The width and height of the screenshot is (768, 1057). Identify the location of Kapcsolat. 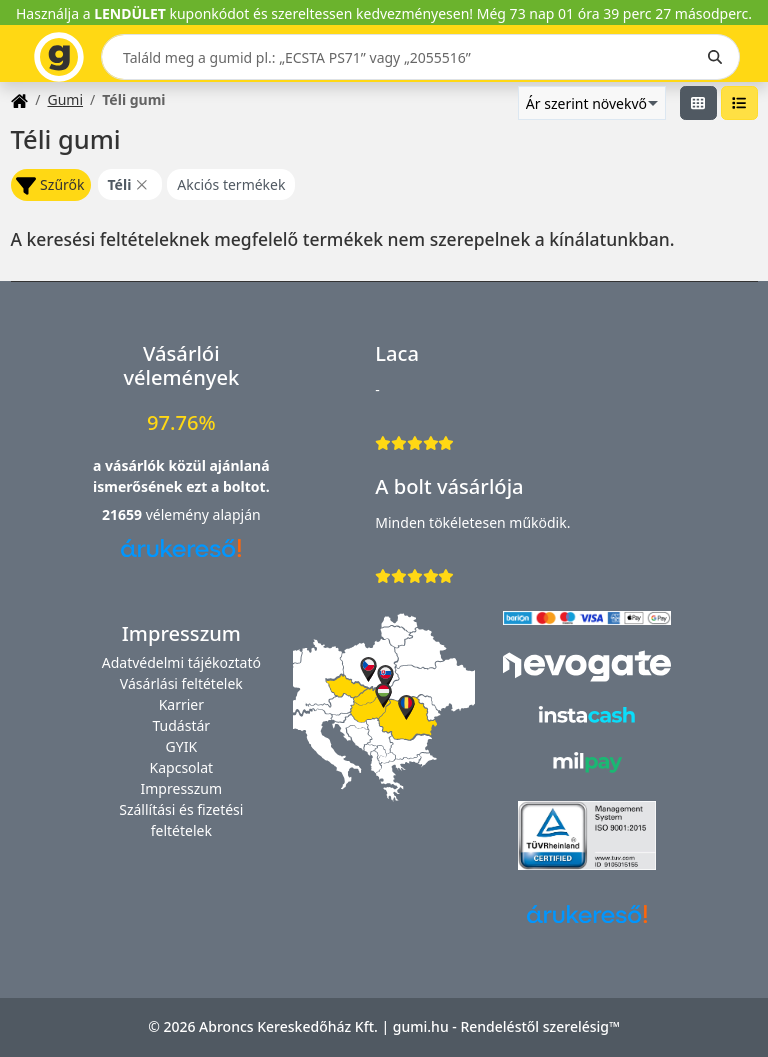
(182, 767).